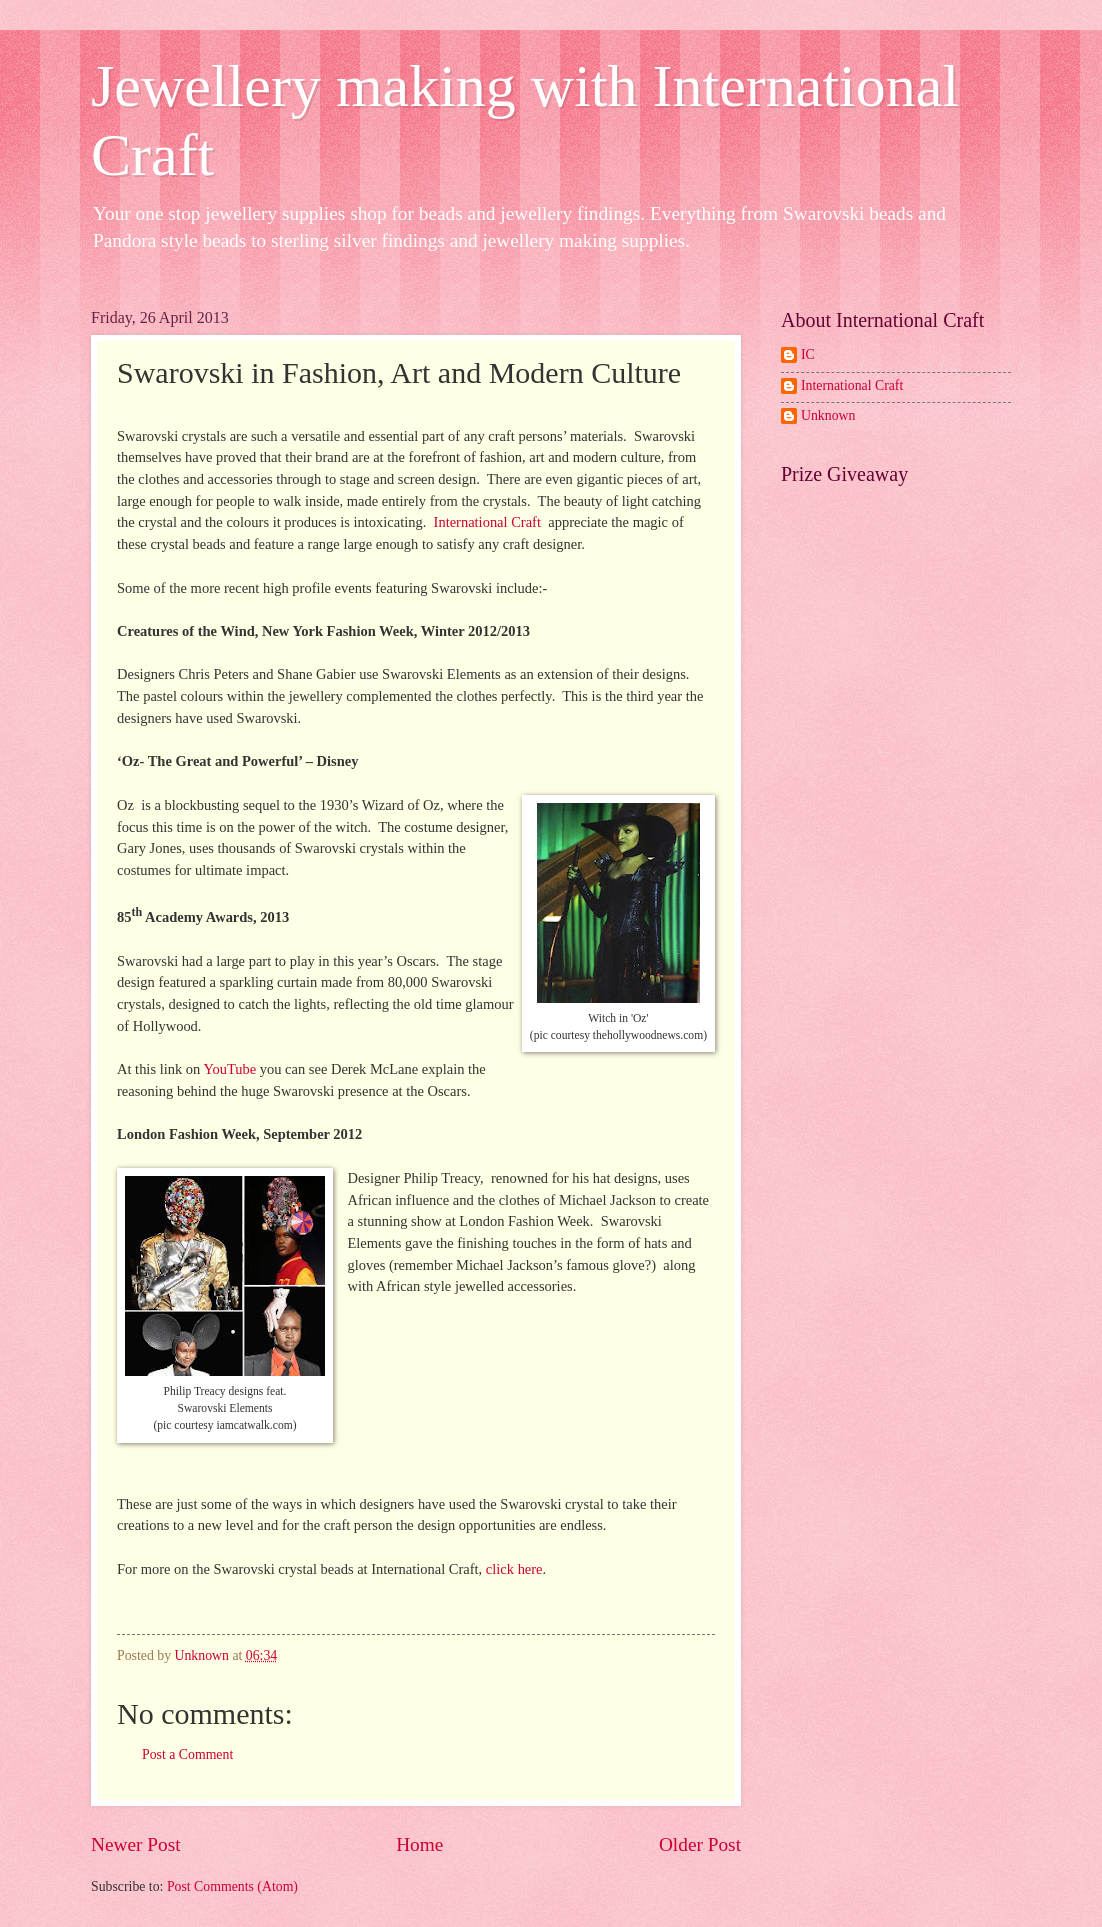 The height and width of the screenshot is (1927, 1102). What do you see at coordinates (187, 1754) in the screenshot?
I see `Post a Comment` at bounding box center [187, 1754].